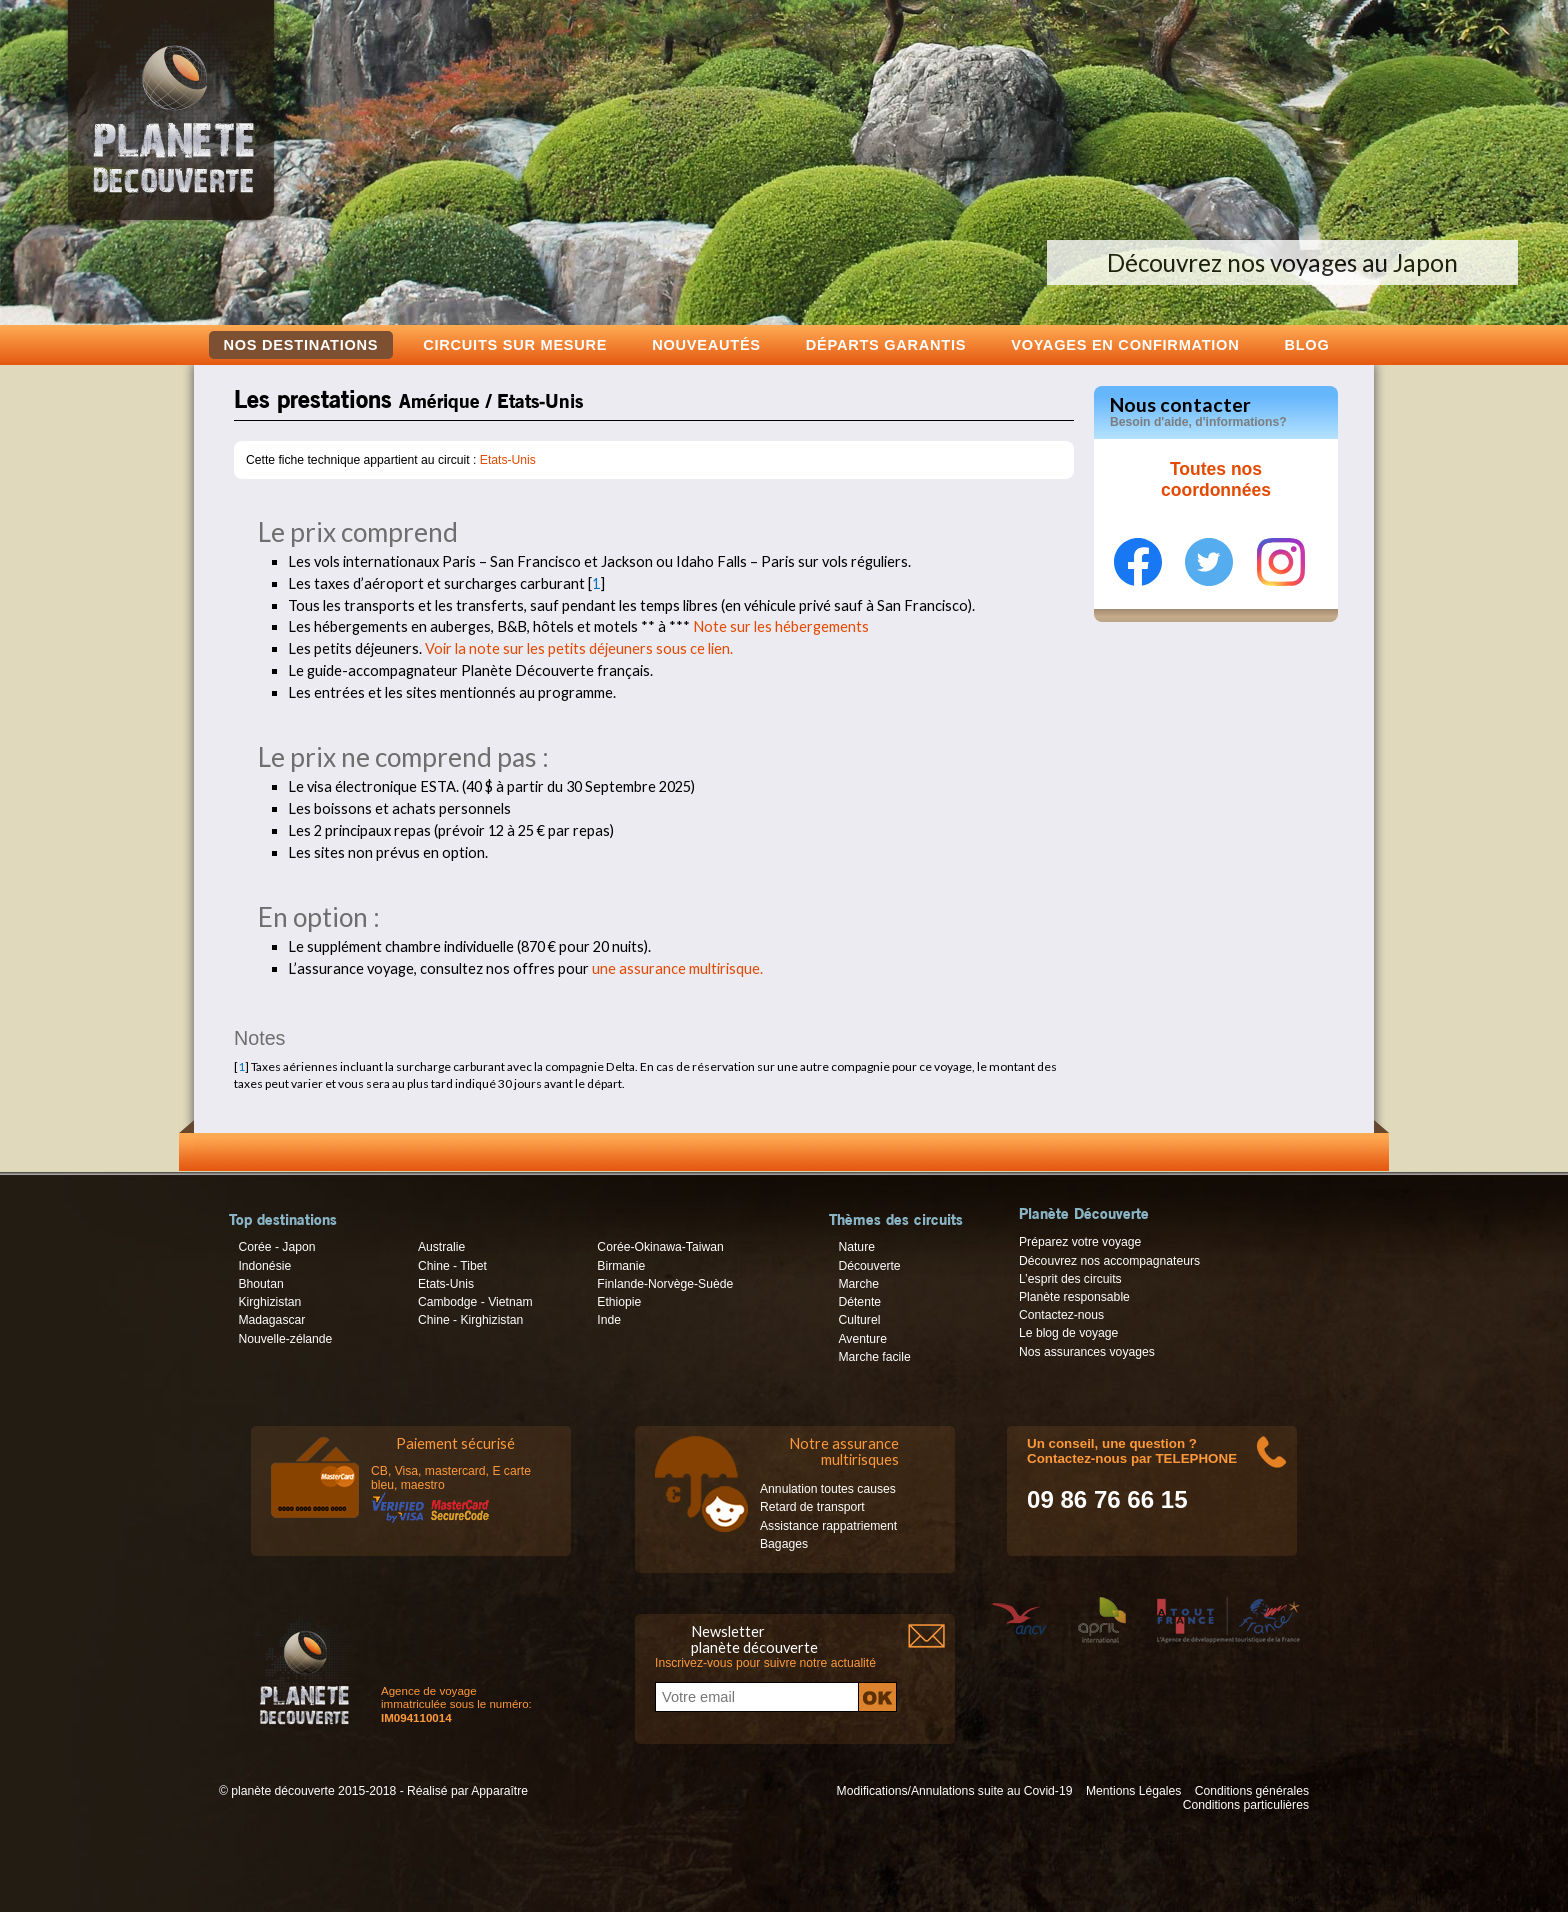 Image resolution: width=1568 pixels, height=1912 pixels. Describe the element at coordinates (1133, 1791) in the screenshot. I see `Mentions Légales` at that location.